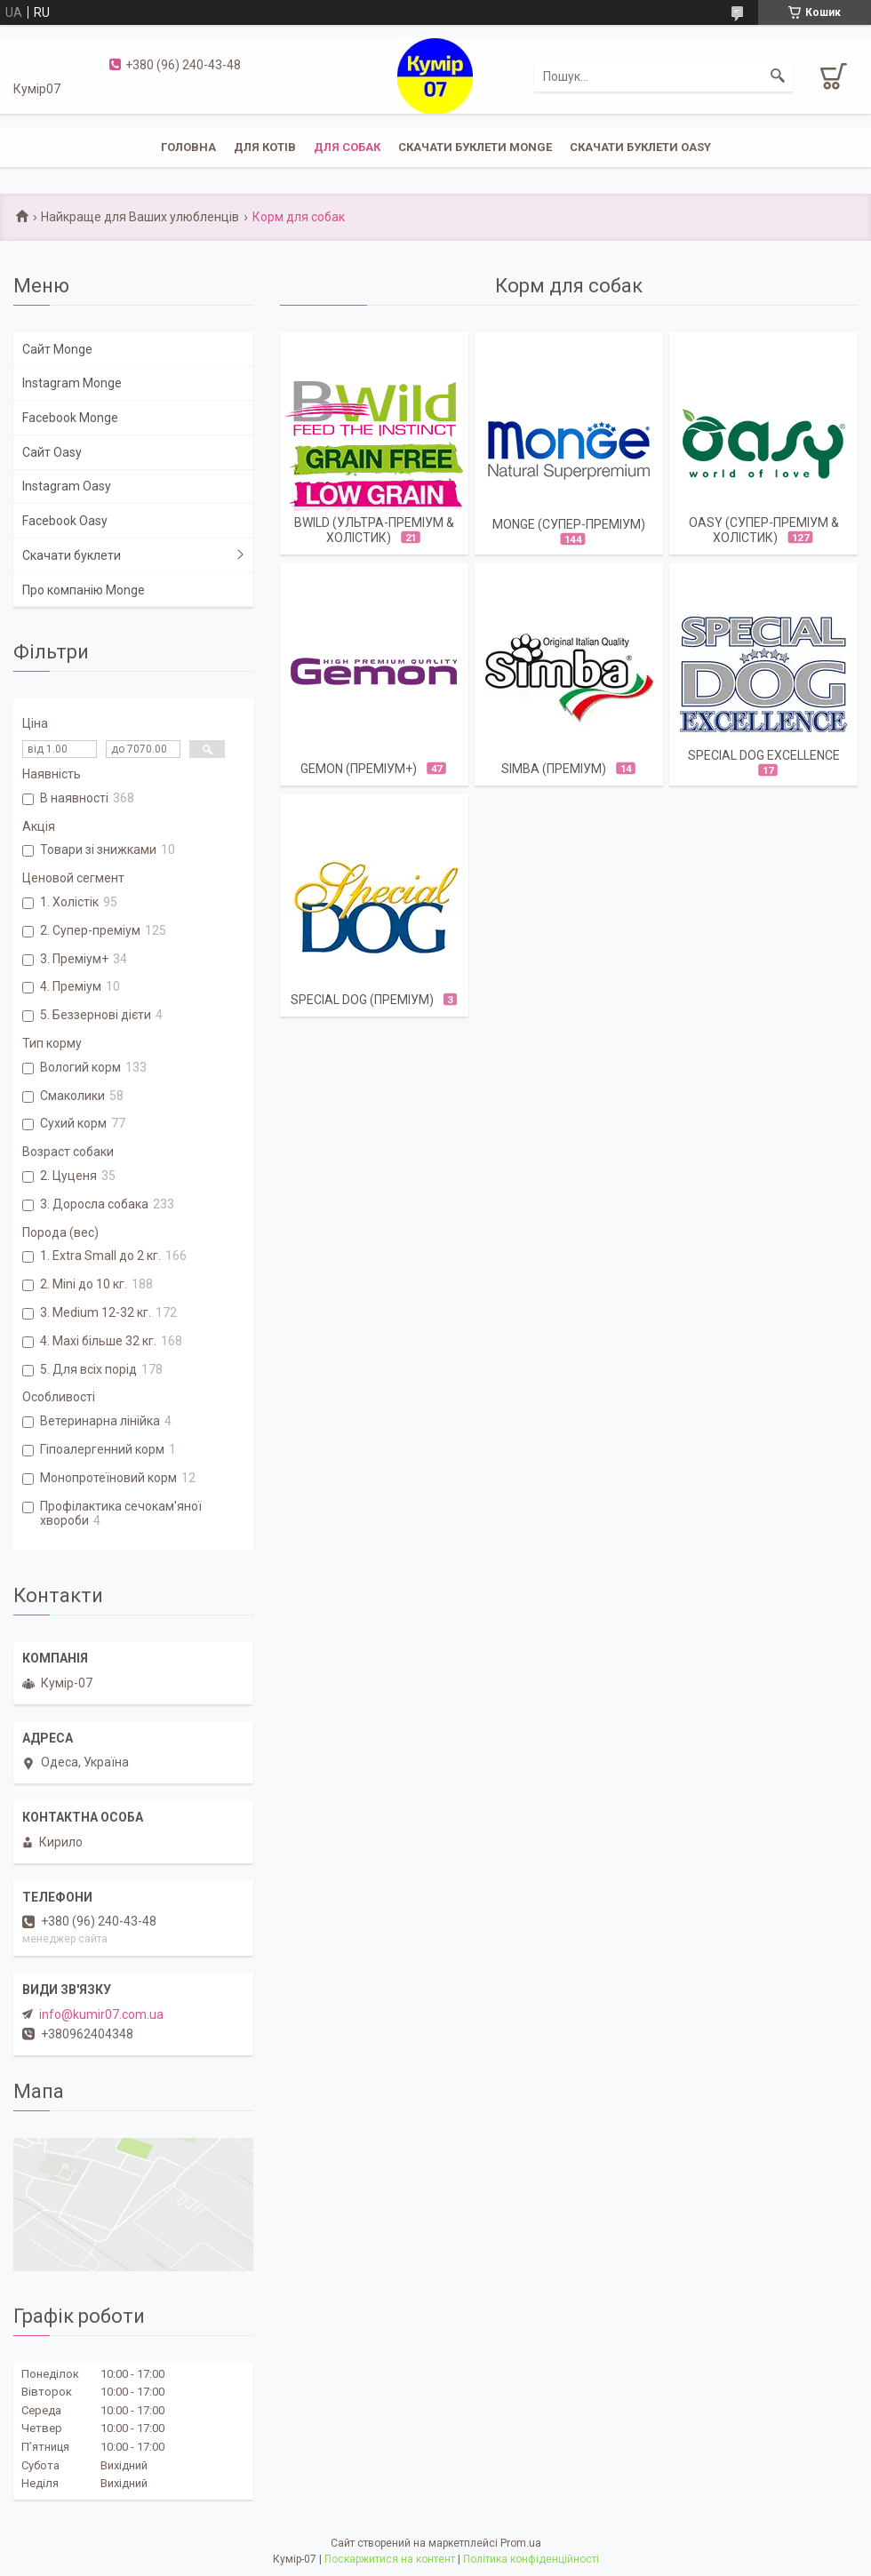 This screenshot has height=2576, width=871. I want to click on [Шукати], so click(777, 76).